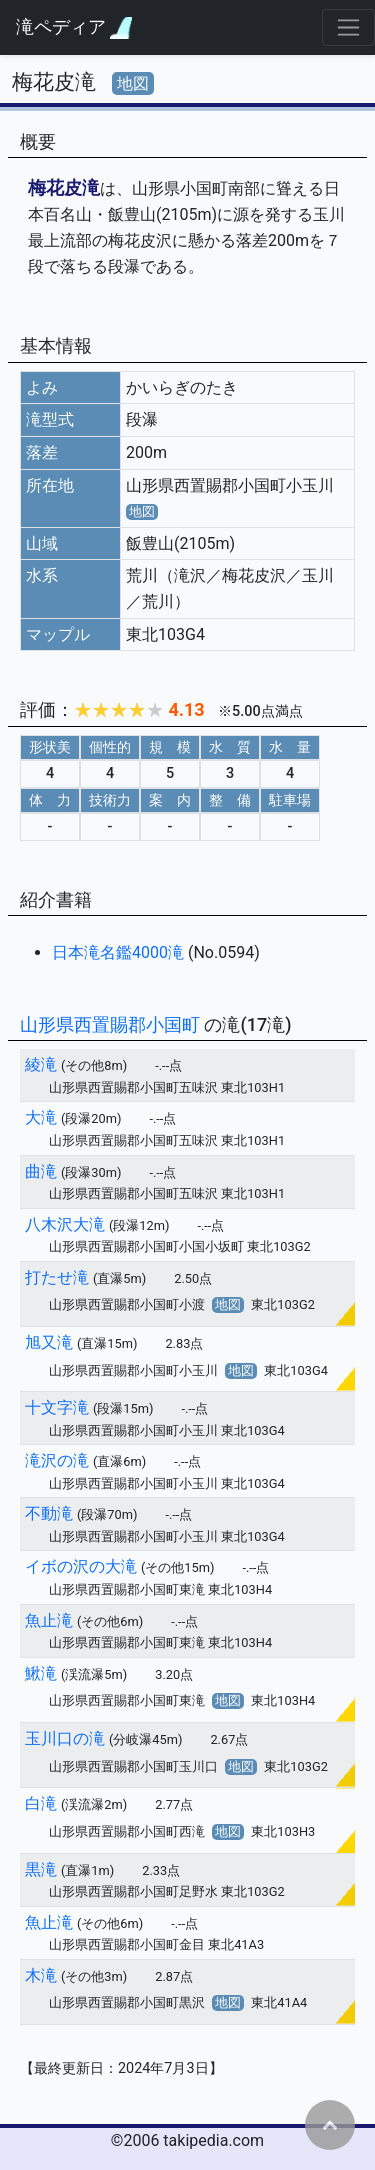 The height and width of the screenshot is (2170, 375). What do you see at coordinates (41, 1171) in the screenshot?
I see `曲滝` at bounding box center [41, 1171].